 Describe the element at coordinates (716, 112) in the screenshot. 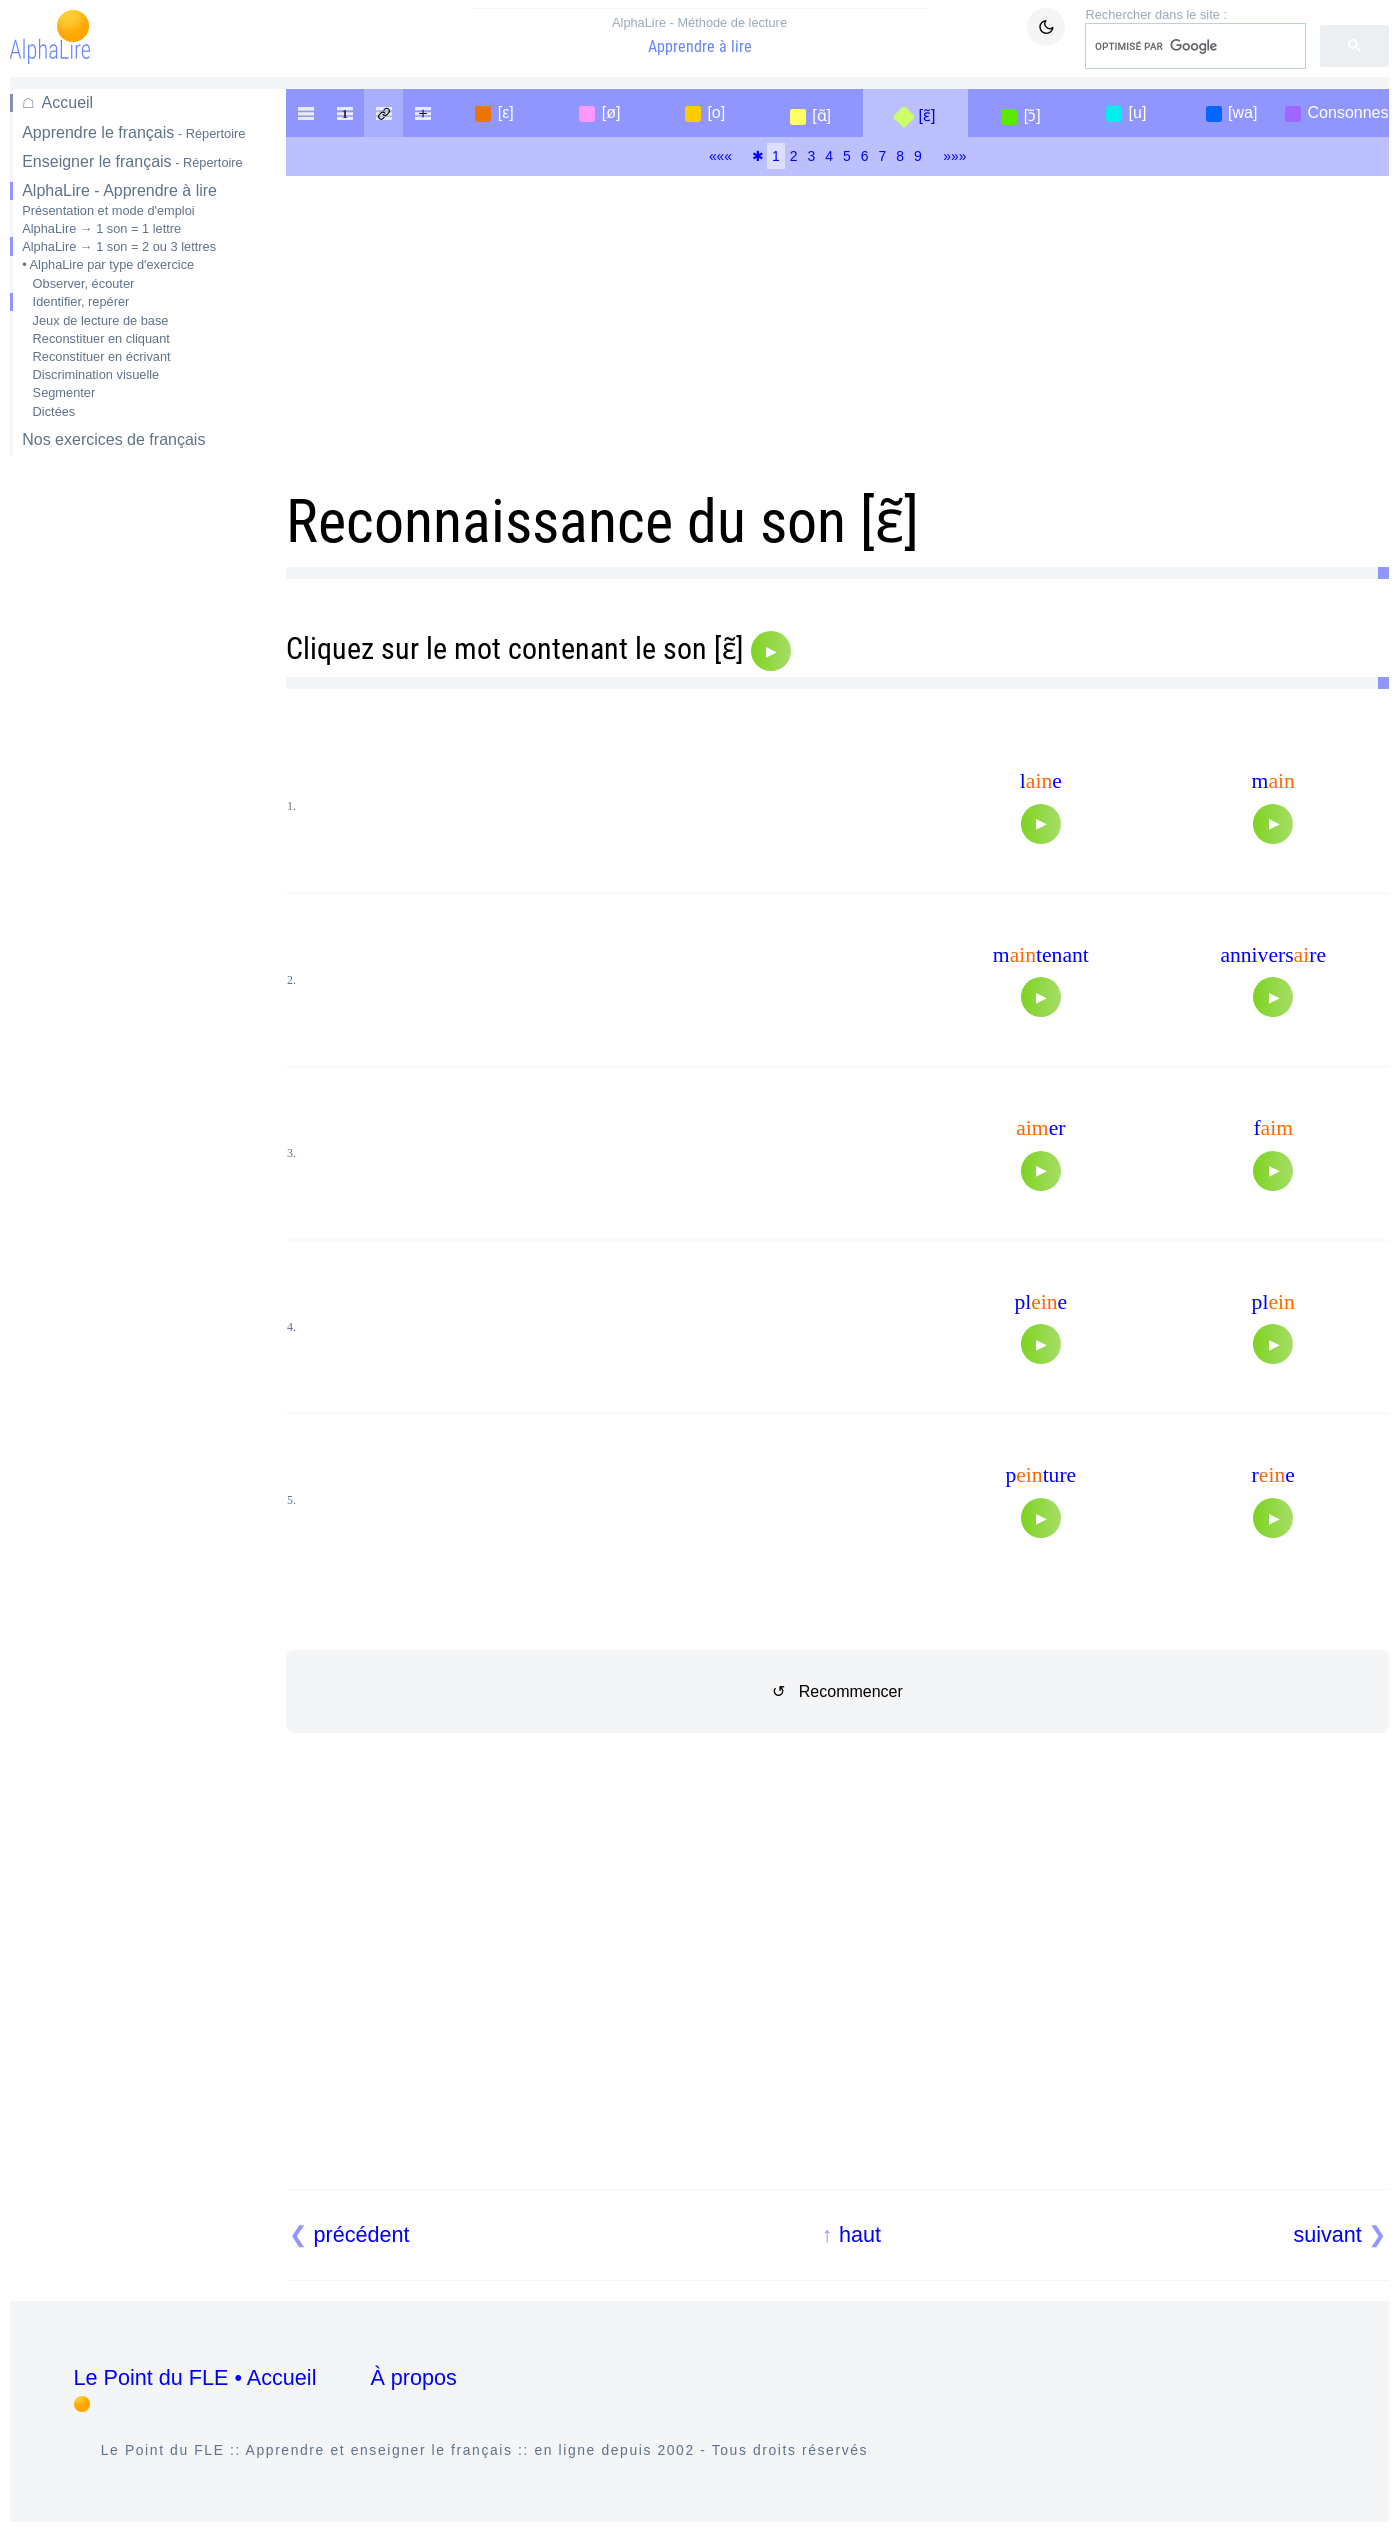

I see `[o]` at that location.